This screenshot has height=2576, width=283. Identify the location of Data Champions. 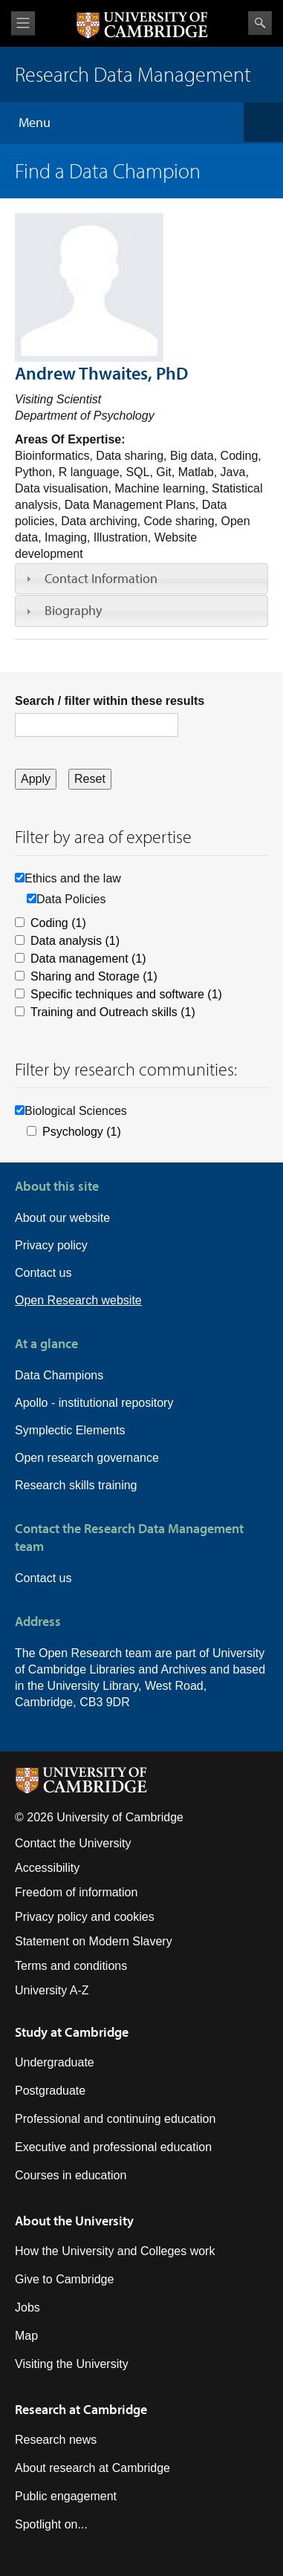
(59, 1375).